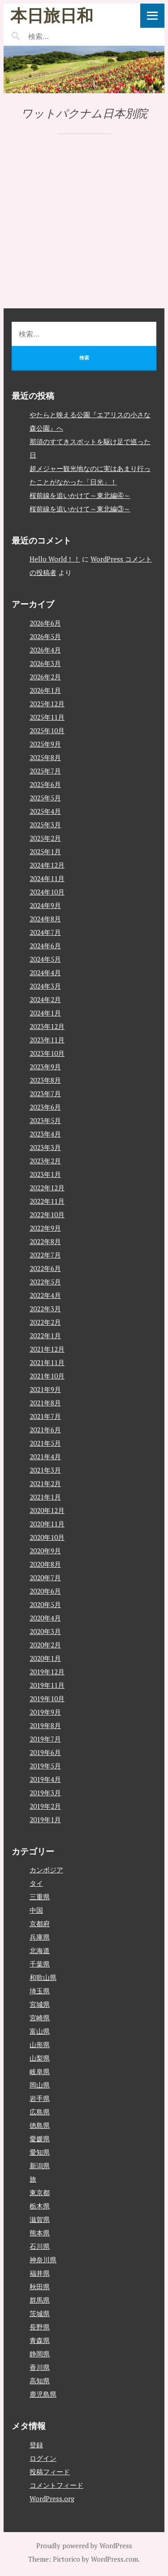 The image size is (168, 2576). I want to click on 2019年10月, so click(47, 1698).